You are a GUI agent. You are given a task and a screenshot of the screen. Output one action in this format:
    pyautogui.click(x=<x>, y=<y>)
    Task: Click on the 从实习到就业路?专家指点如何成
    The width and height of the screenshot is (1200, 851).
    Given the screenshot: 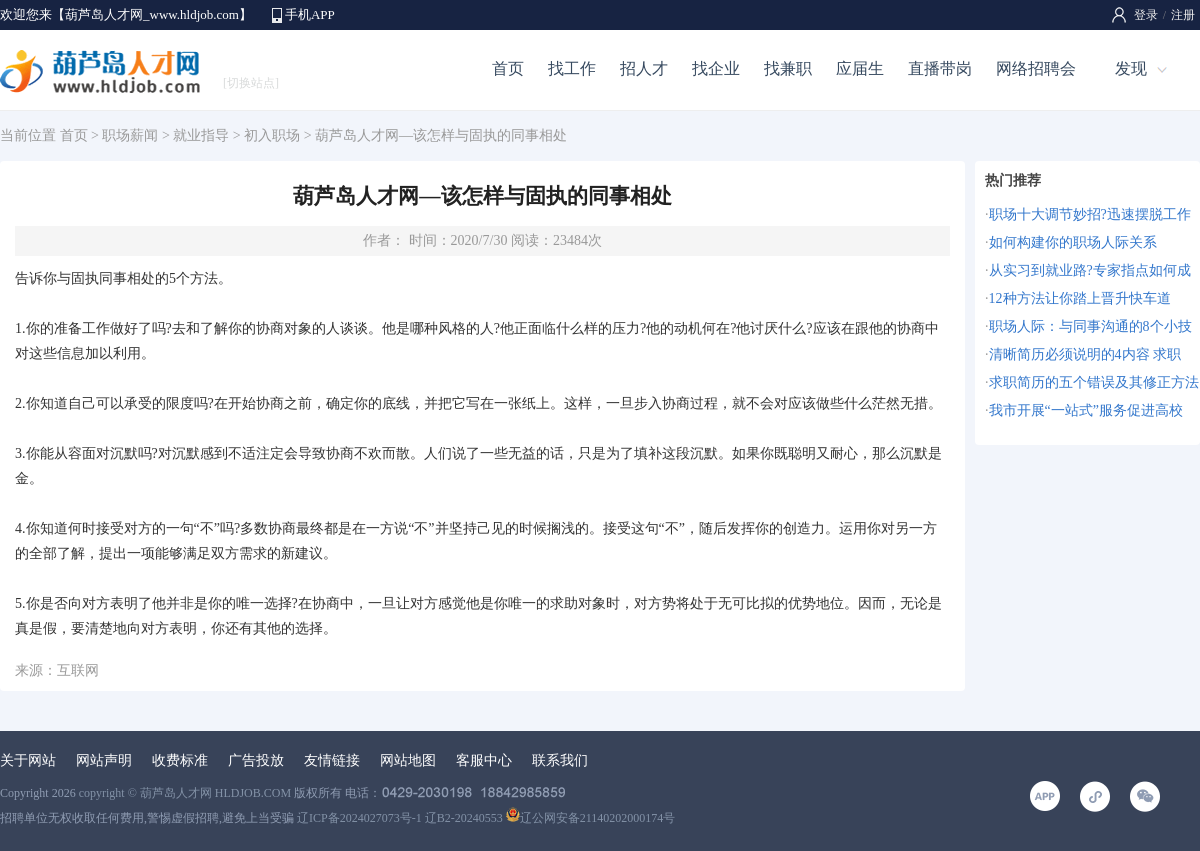 What is the action you would take?
    pyautogui.click(x=1090, y=270)
    